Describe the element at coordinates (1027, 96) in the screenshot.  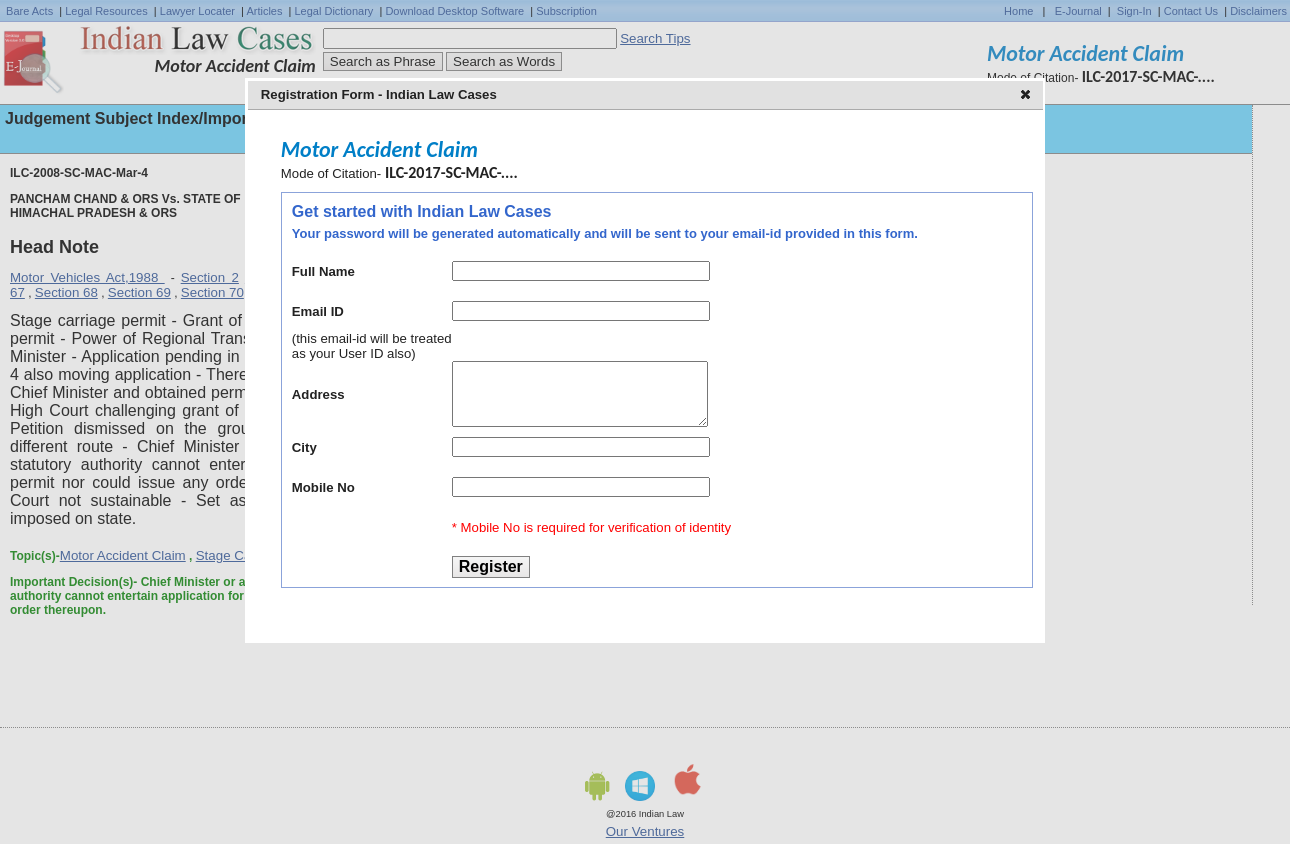
I see `[button]` at that location.